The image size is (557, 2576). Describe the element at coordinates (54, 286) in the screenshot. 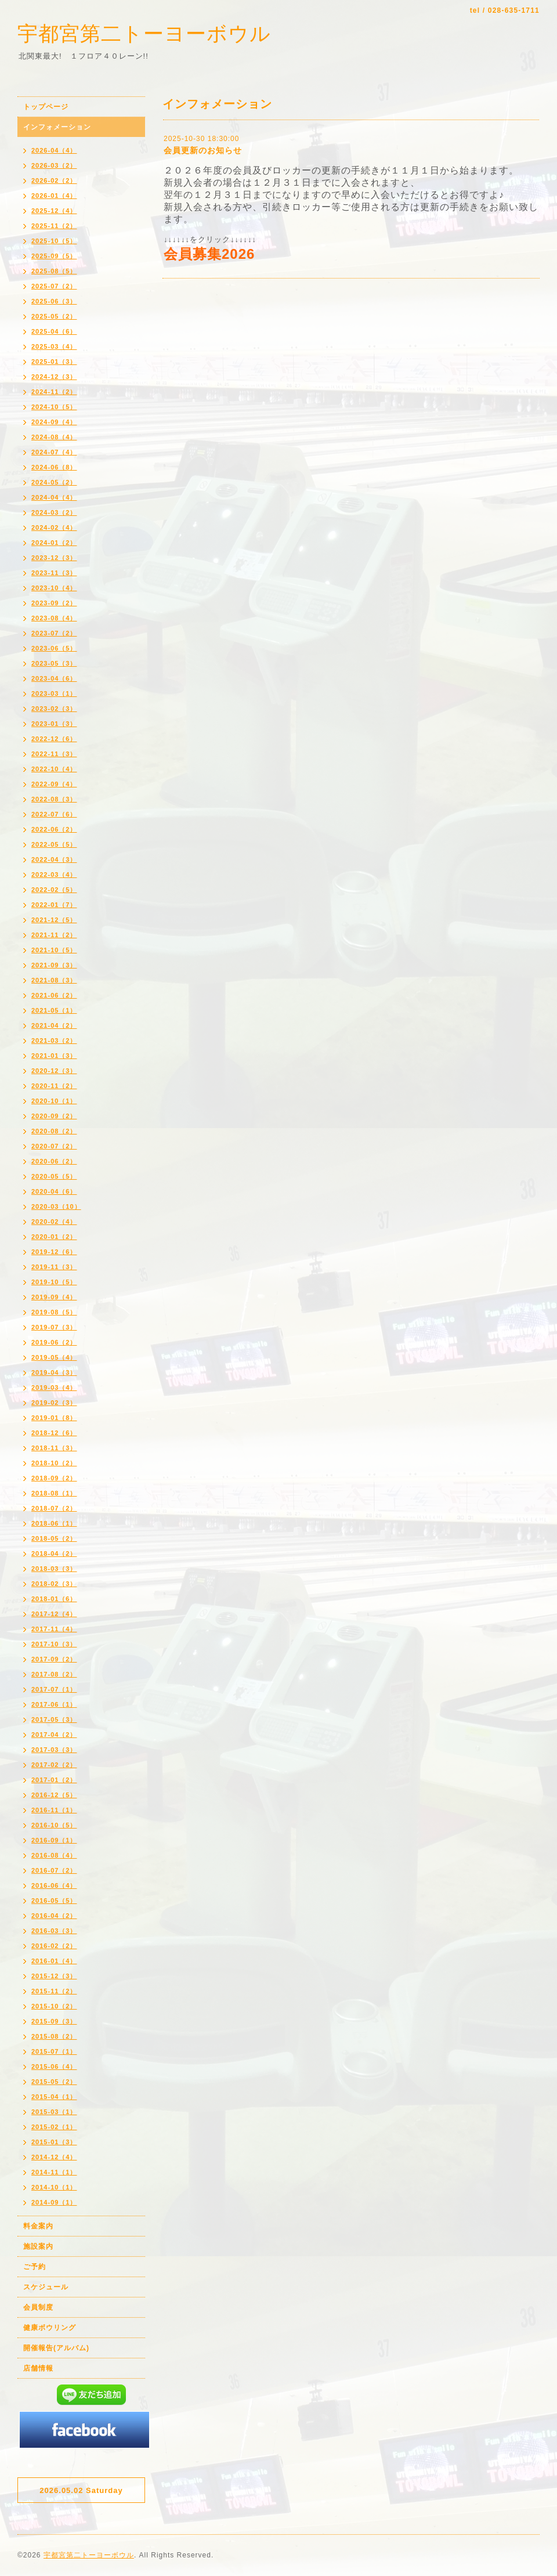

I see `2025-07（2）` at that location.